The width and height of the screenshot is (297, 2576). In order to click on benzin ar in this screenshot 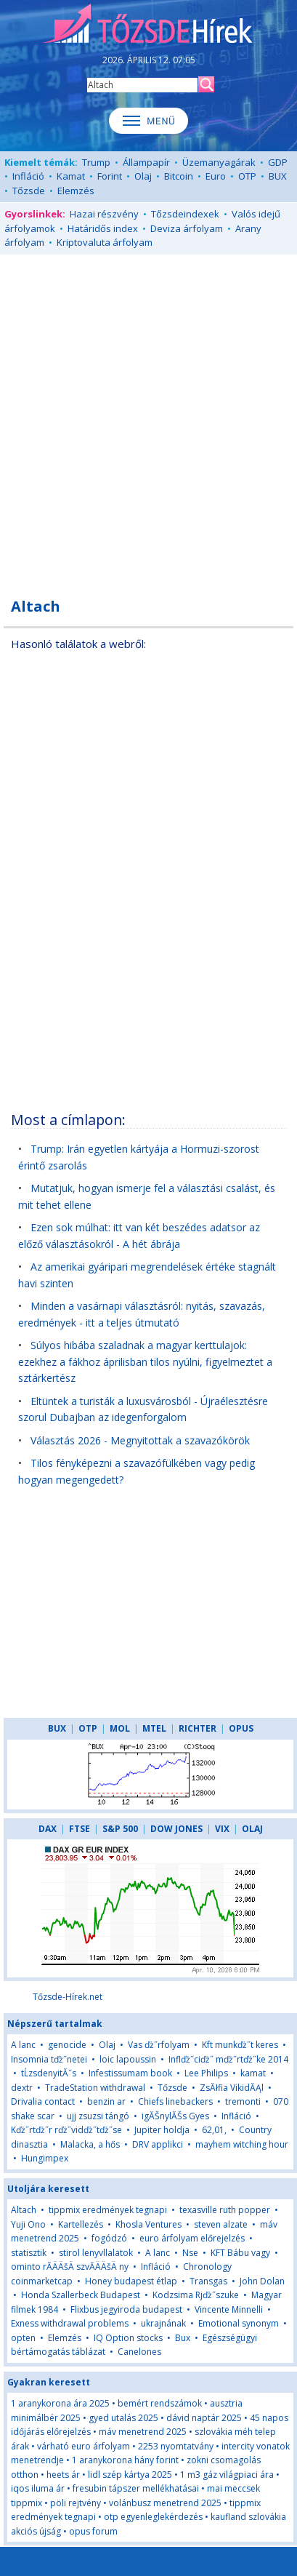, I will do `click(106, 2101)`.